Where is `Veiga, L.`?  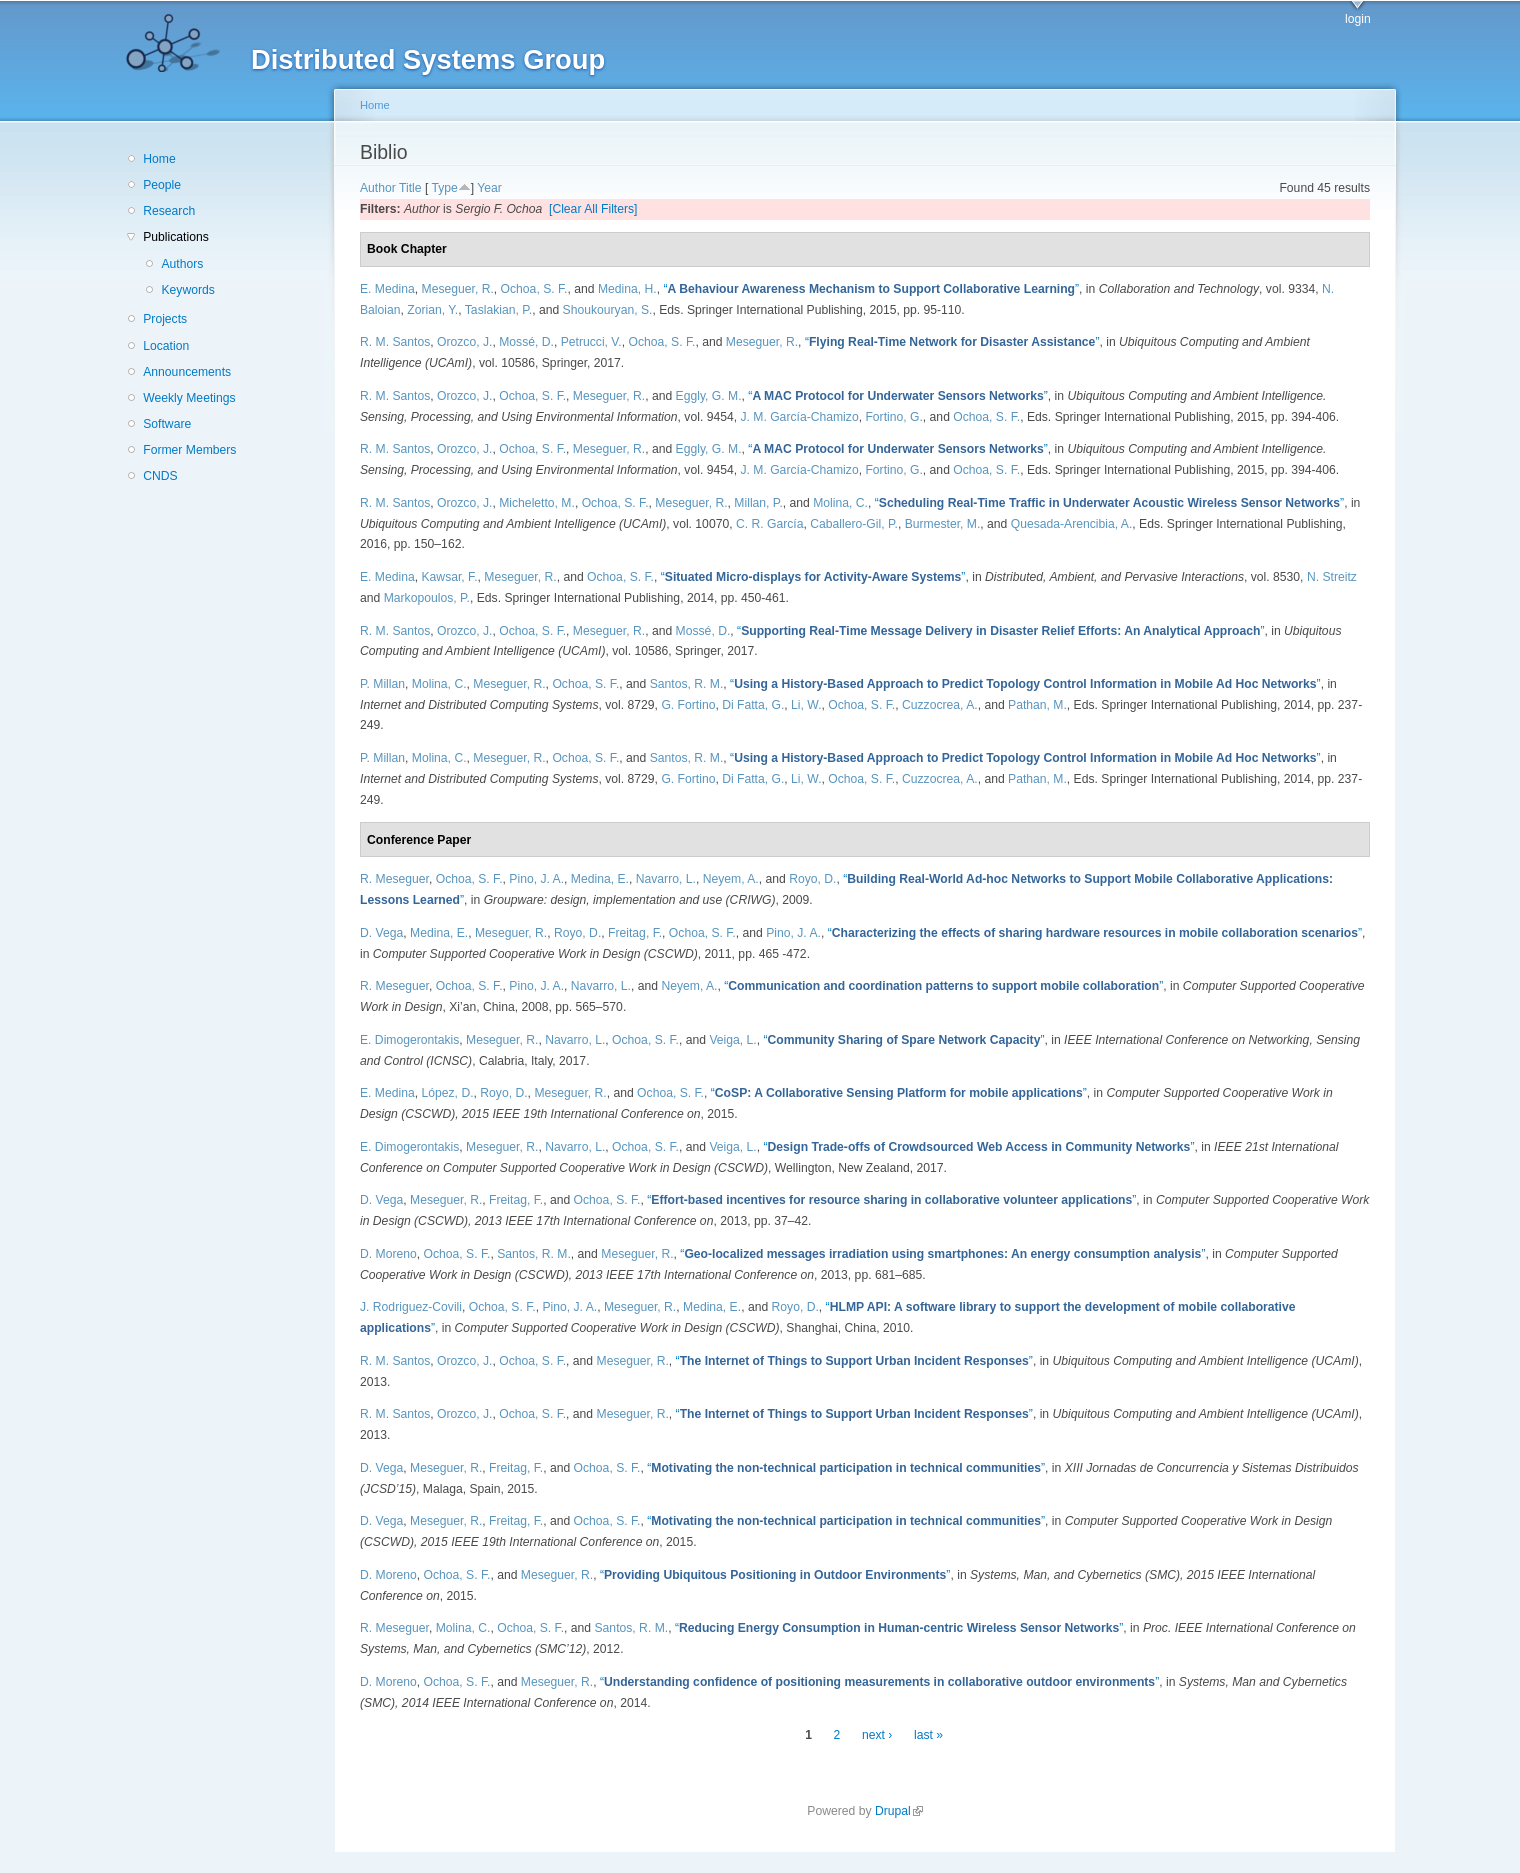
Veiga, L. is located at coordinates (732, 1040).